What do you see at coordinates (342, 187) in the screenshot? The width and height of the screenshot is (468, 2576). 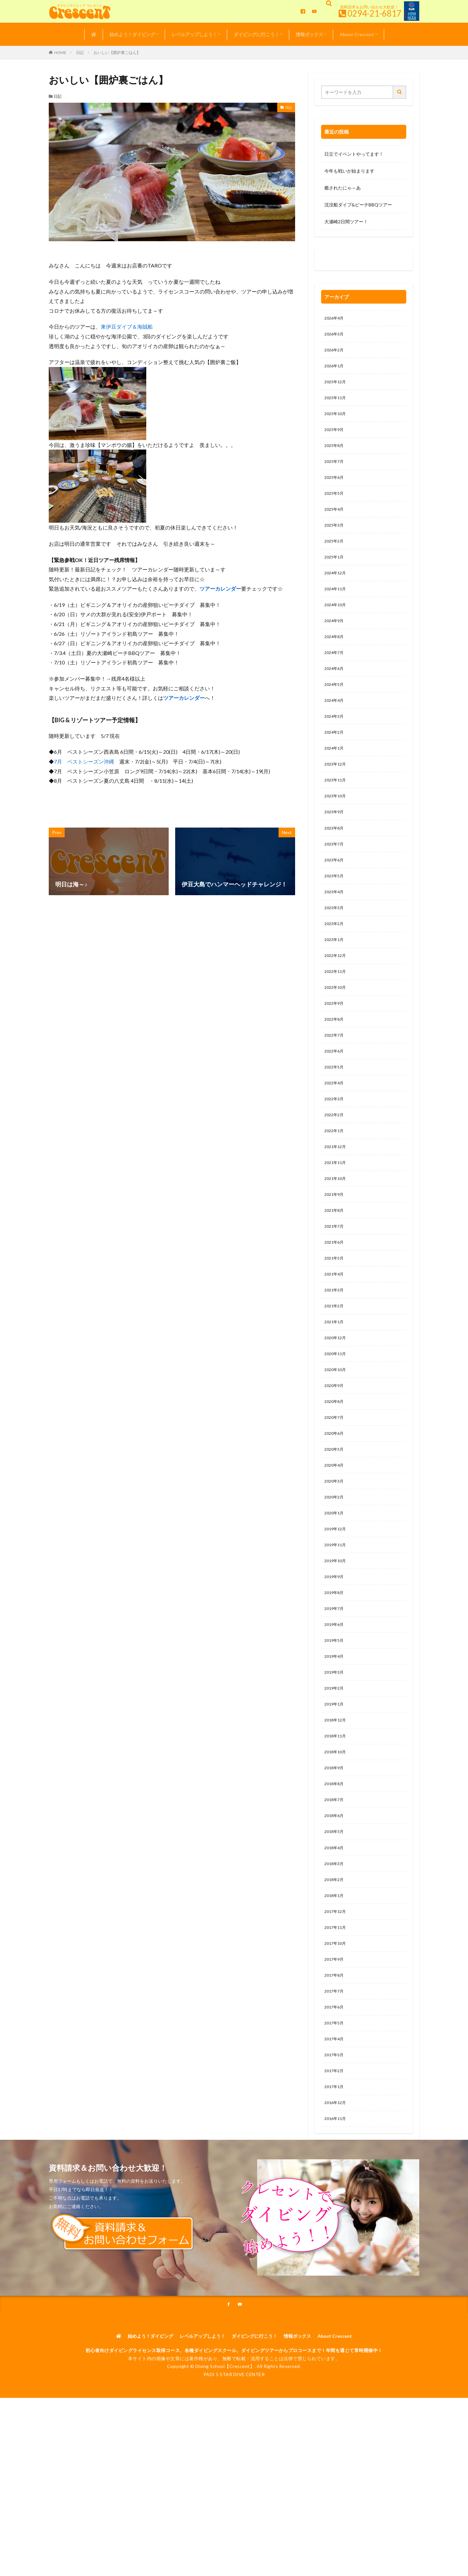 I see `癒されたにゃ～あ` at bounding box center [342, 187].